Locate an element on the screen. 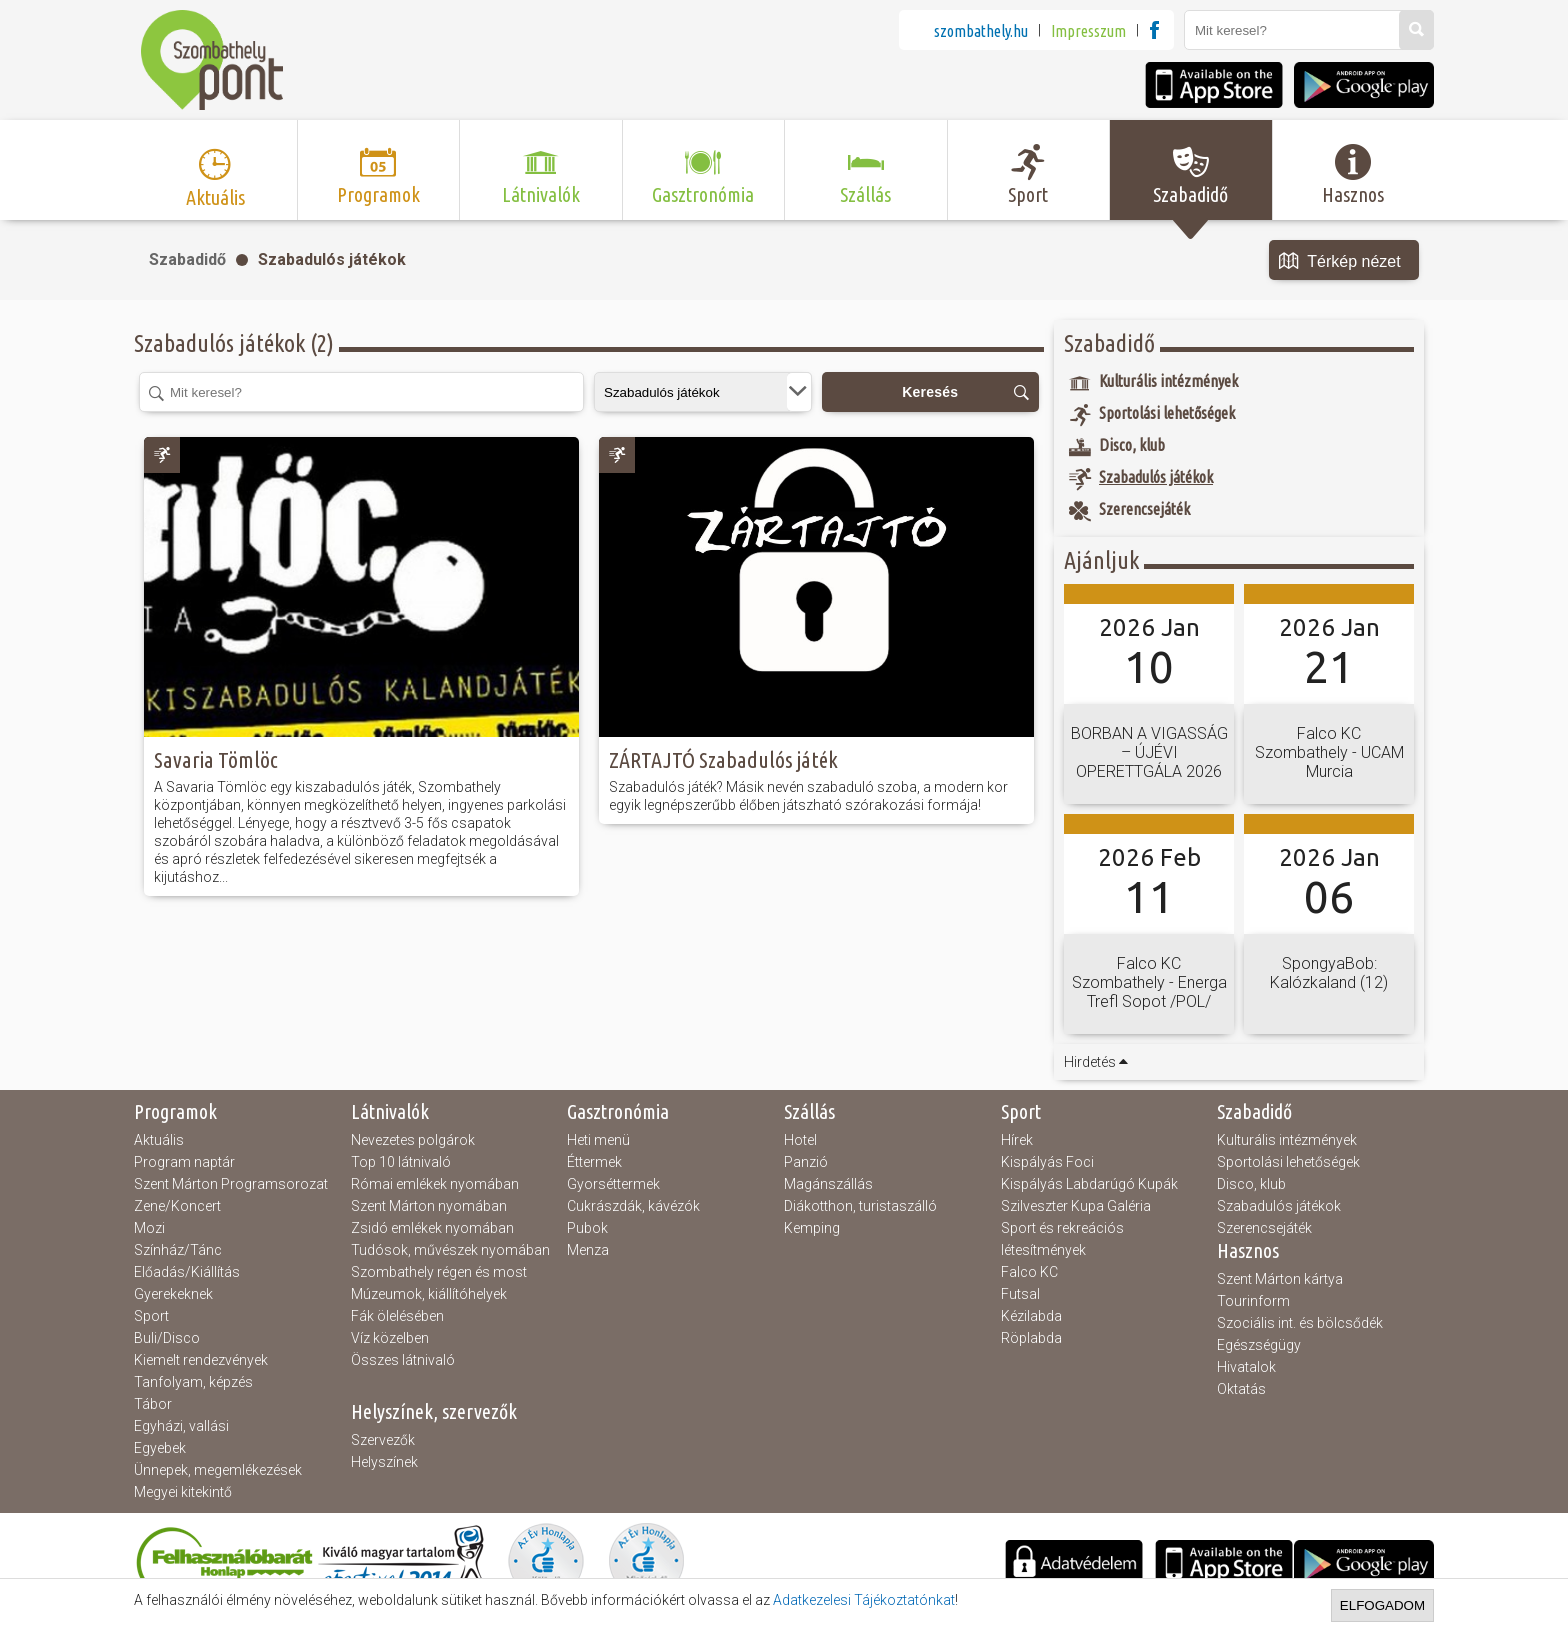 The image size is (1568, 1632). Kézilabda is located at coordinates (1031, 1316).